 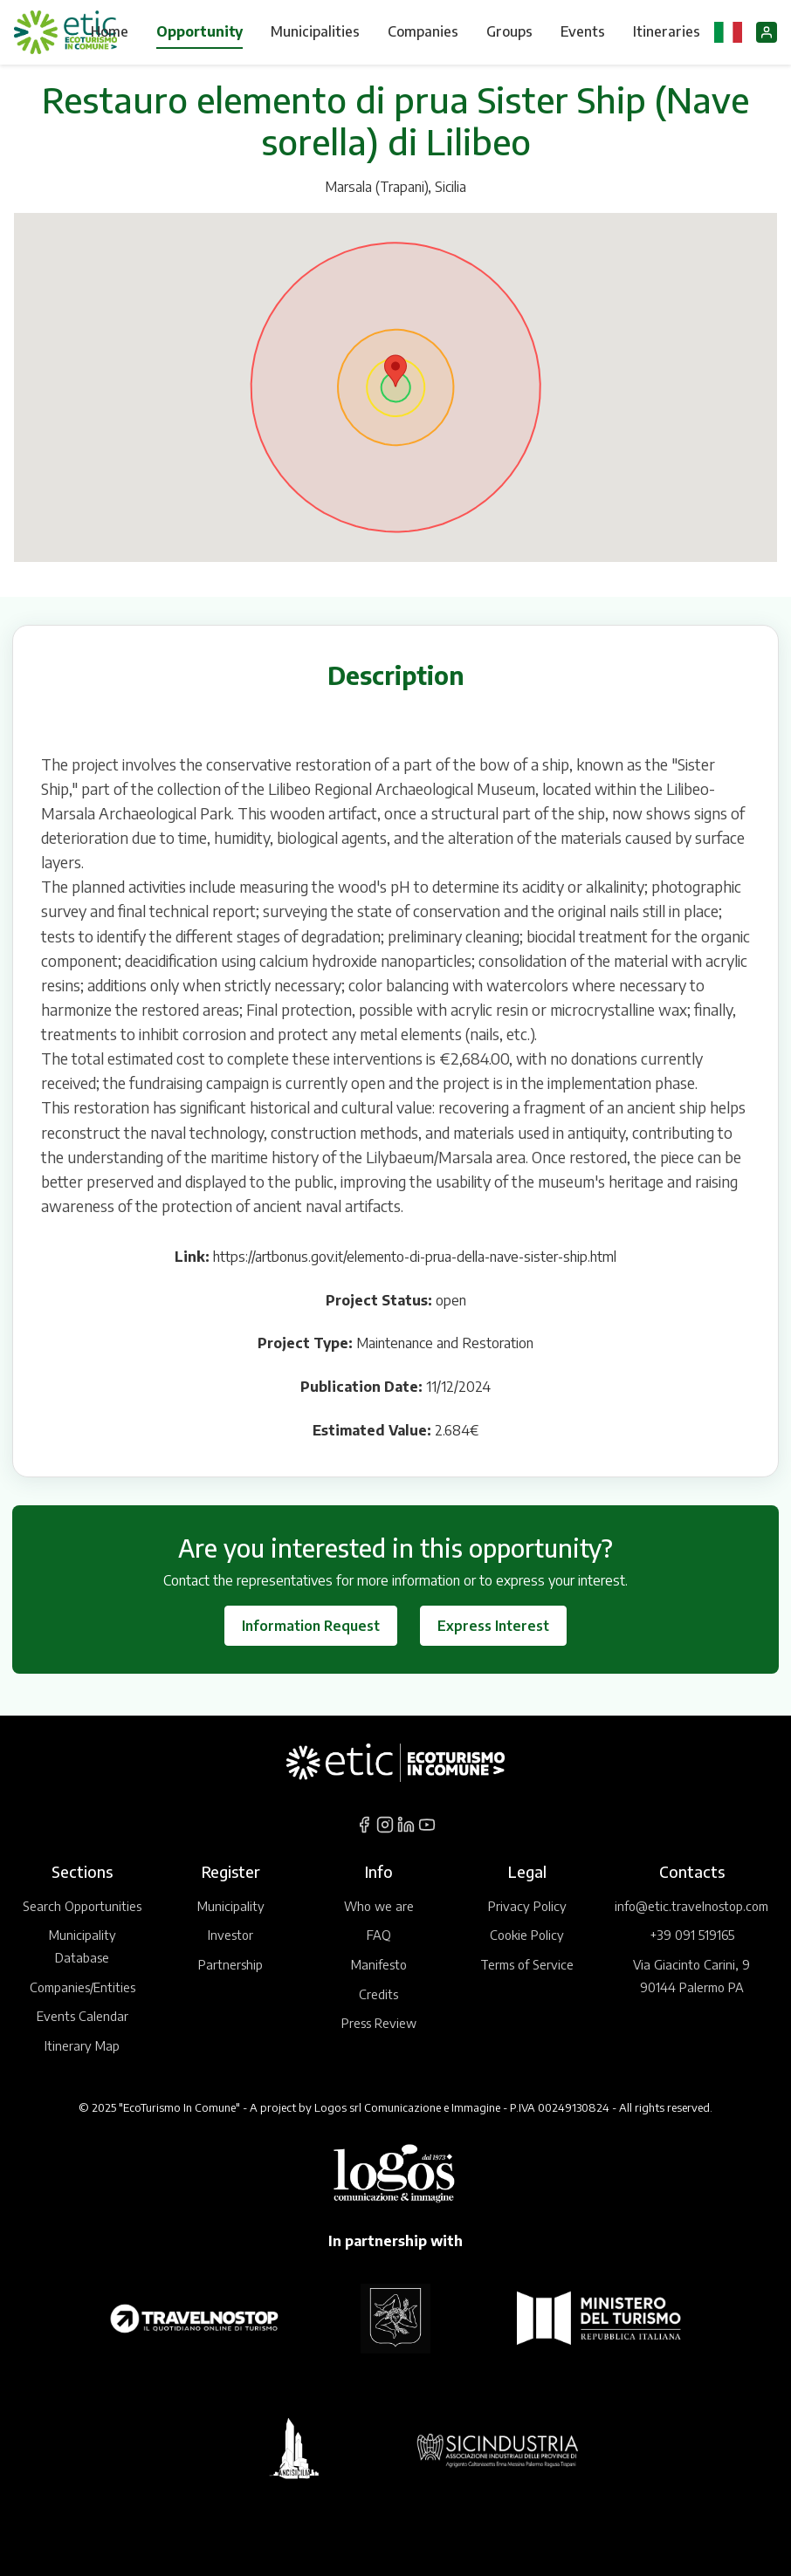 What do you see at coordinates (82, 1987) in the screenshot?
I see `Companies/Entities` at bounding box center [82, 1987].